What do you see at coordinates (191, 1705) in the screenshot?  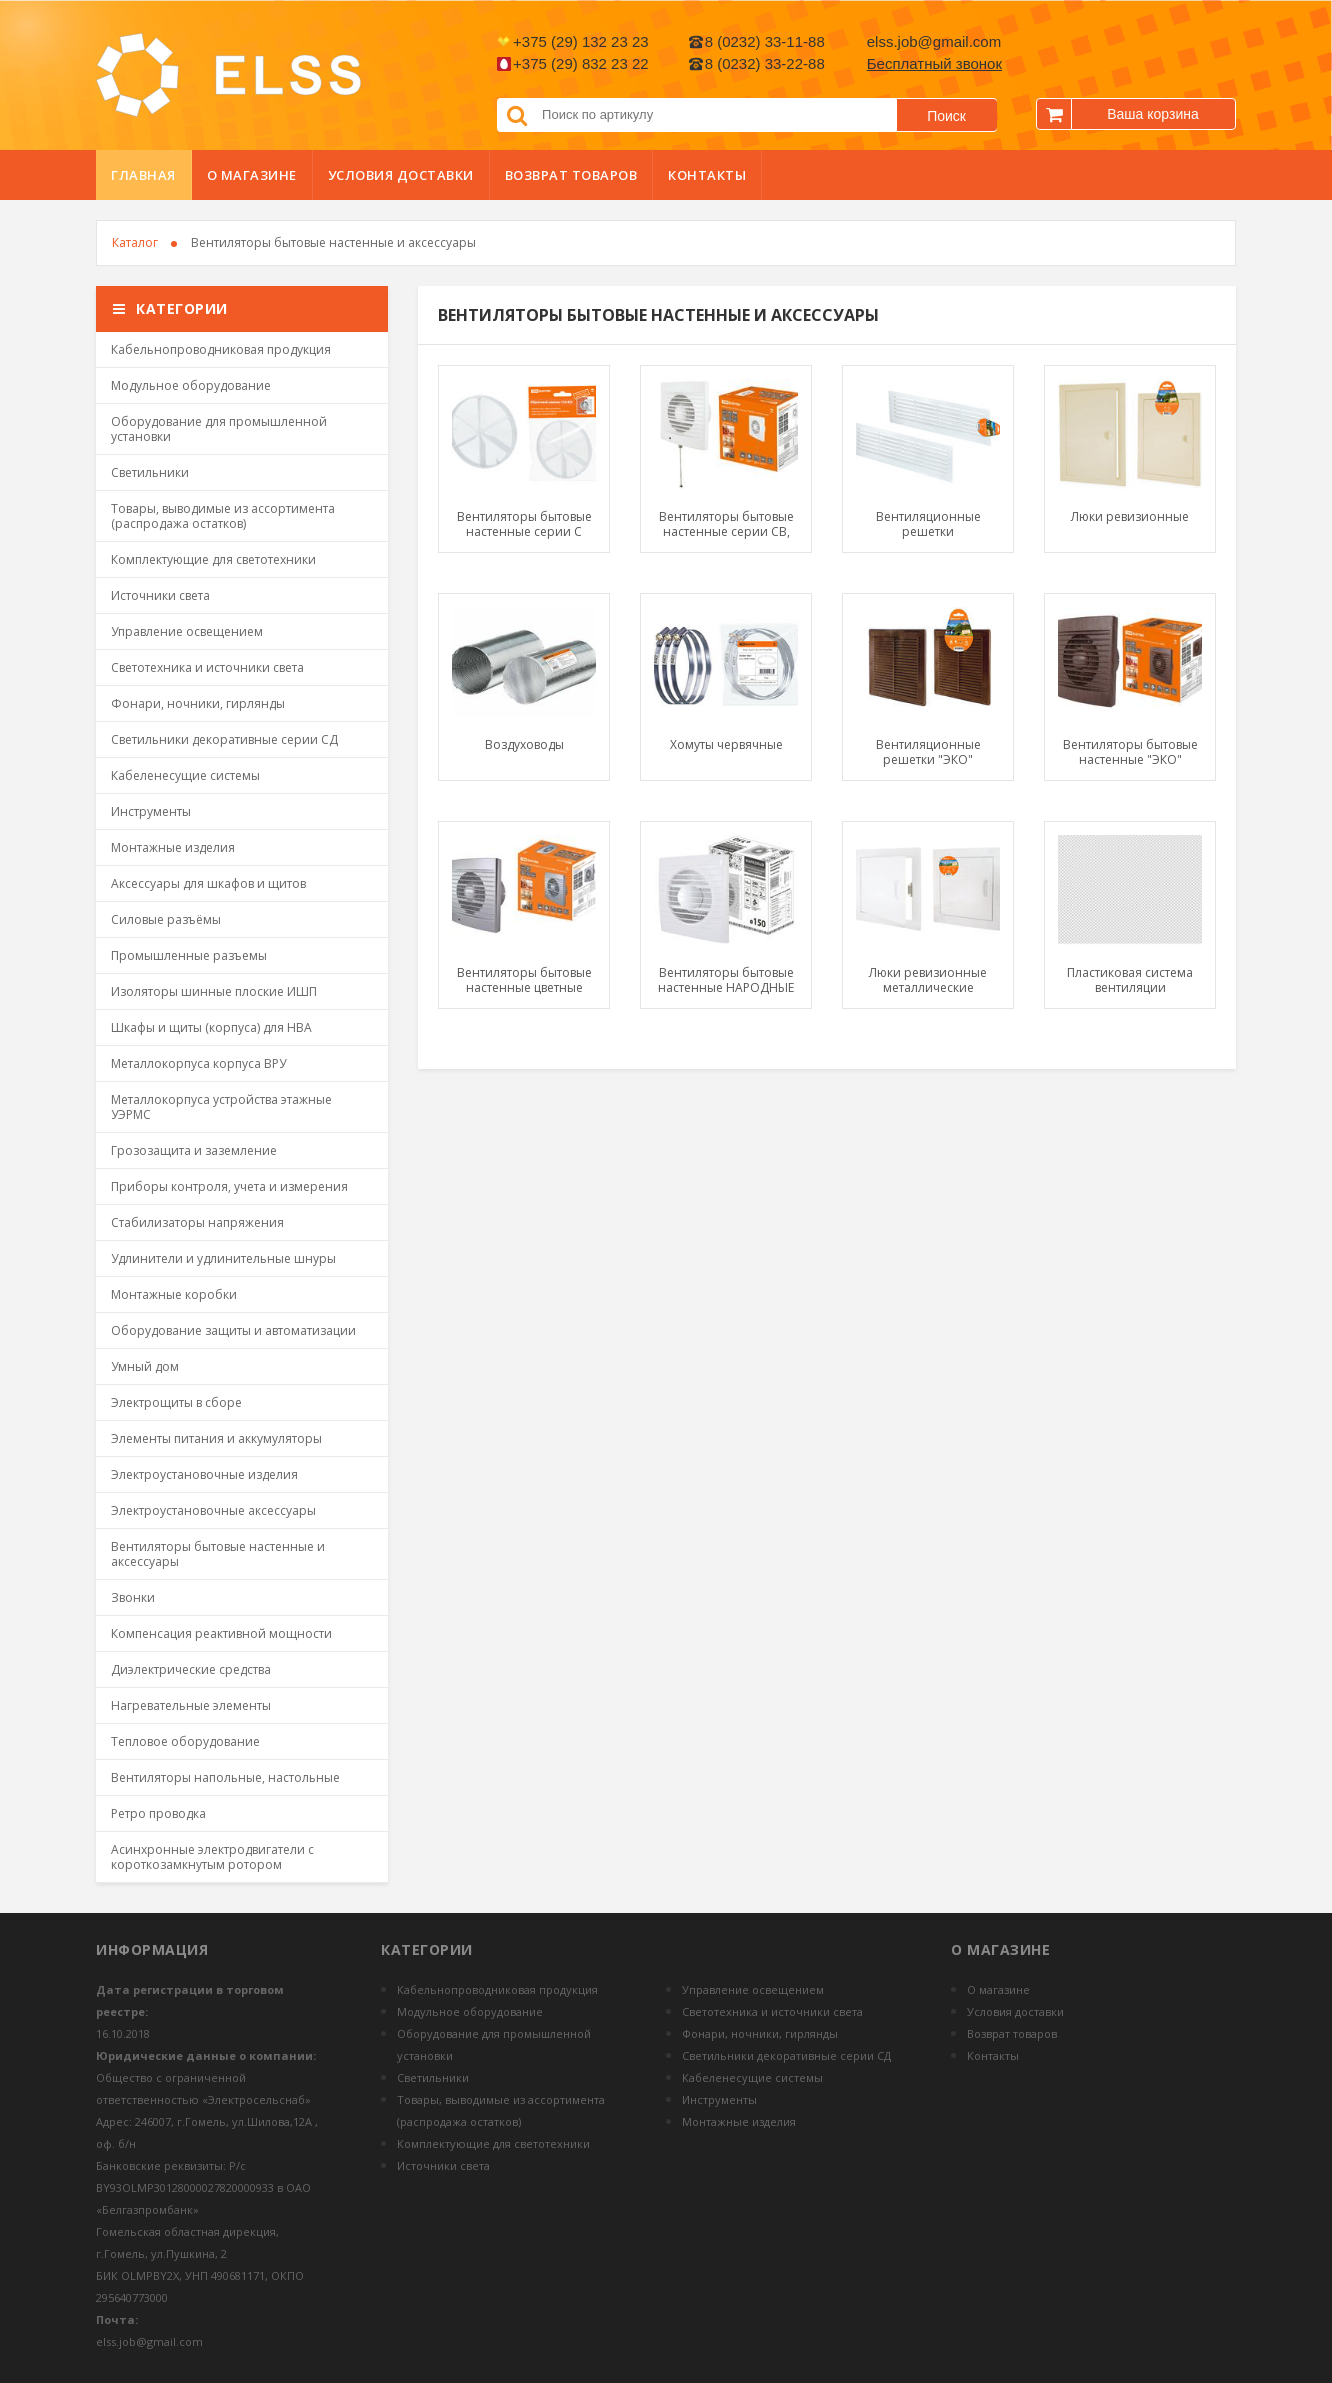 I see `Нагревательные элементы` at bounding box center [191, 1705].